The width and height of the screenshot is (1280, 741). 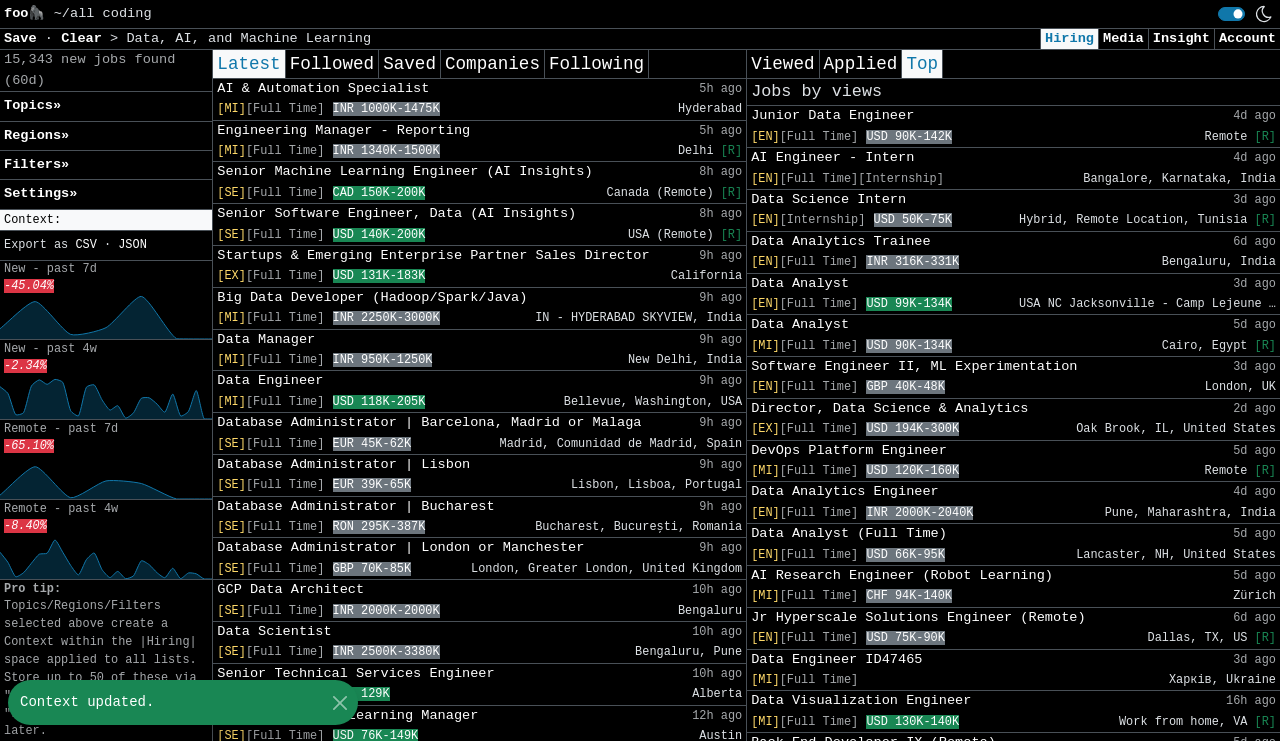 I want to click on Big Data Developer (Hadoop/Spark/Java), so click(x=372, y=297).